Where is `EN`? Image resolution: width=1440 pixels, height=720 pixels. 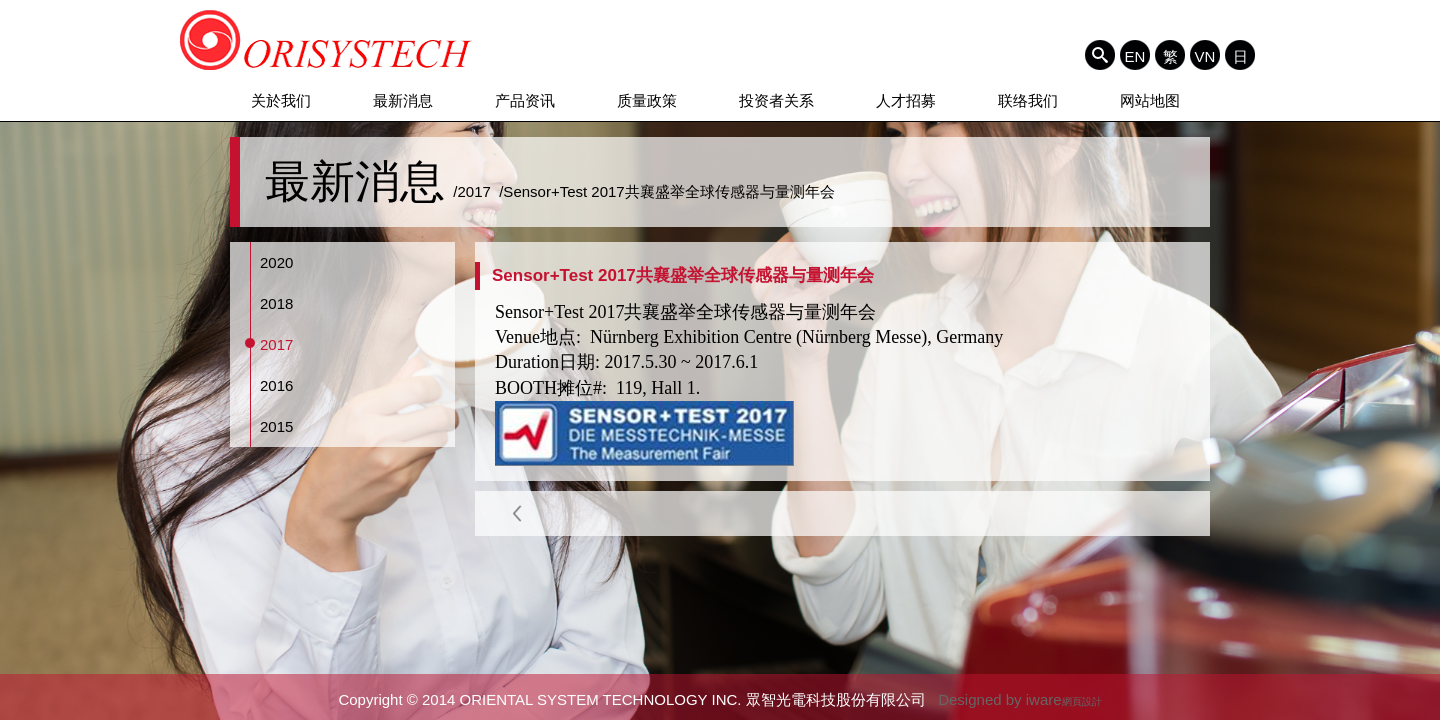
EN is located at coordinates (1135, 56).